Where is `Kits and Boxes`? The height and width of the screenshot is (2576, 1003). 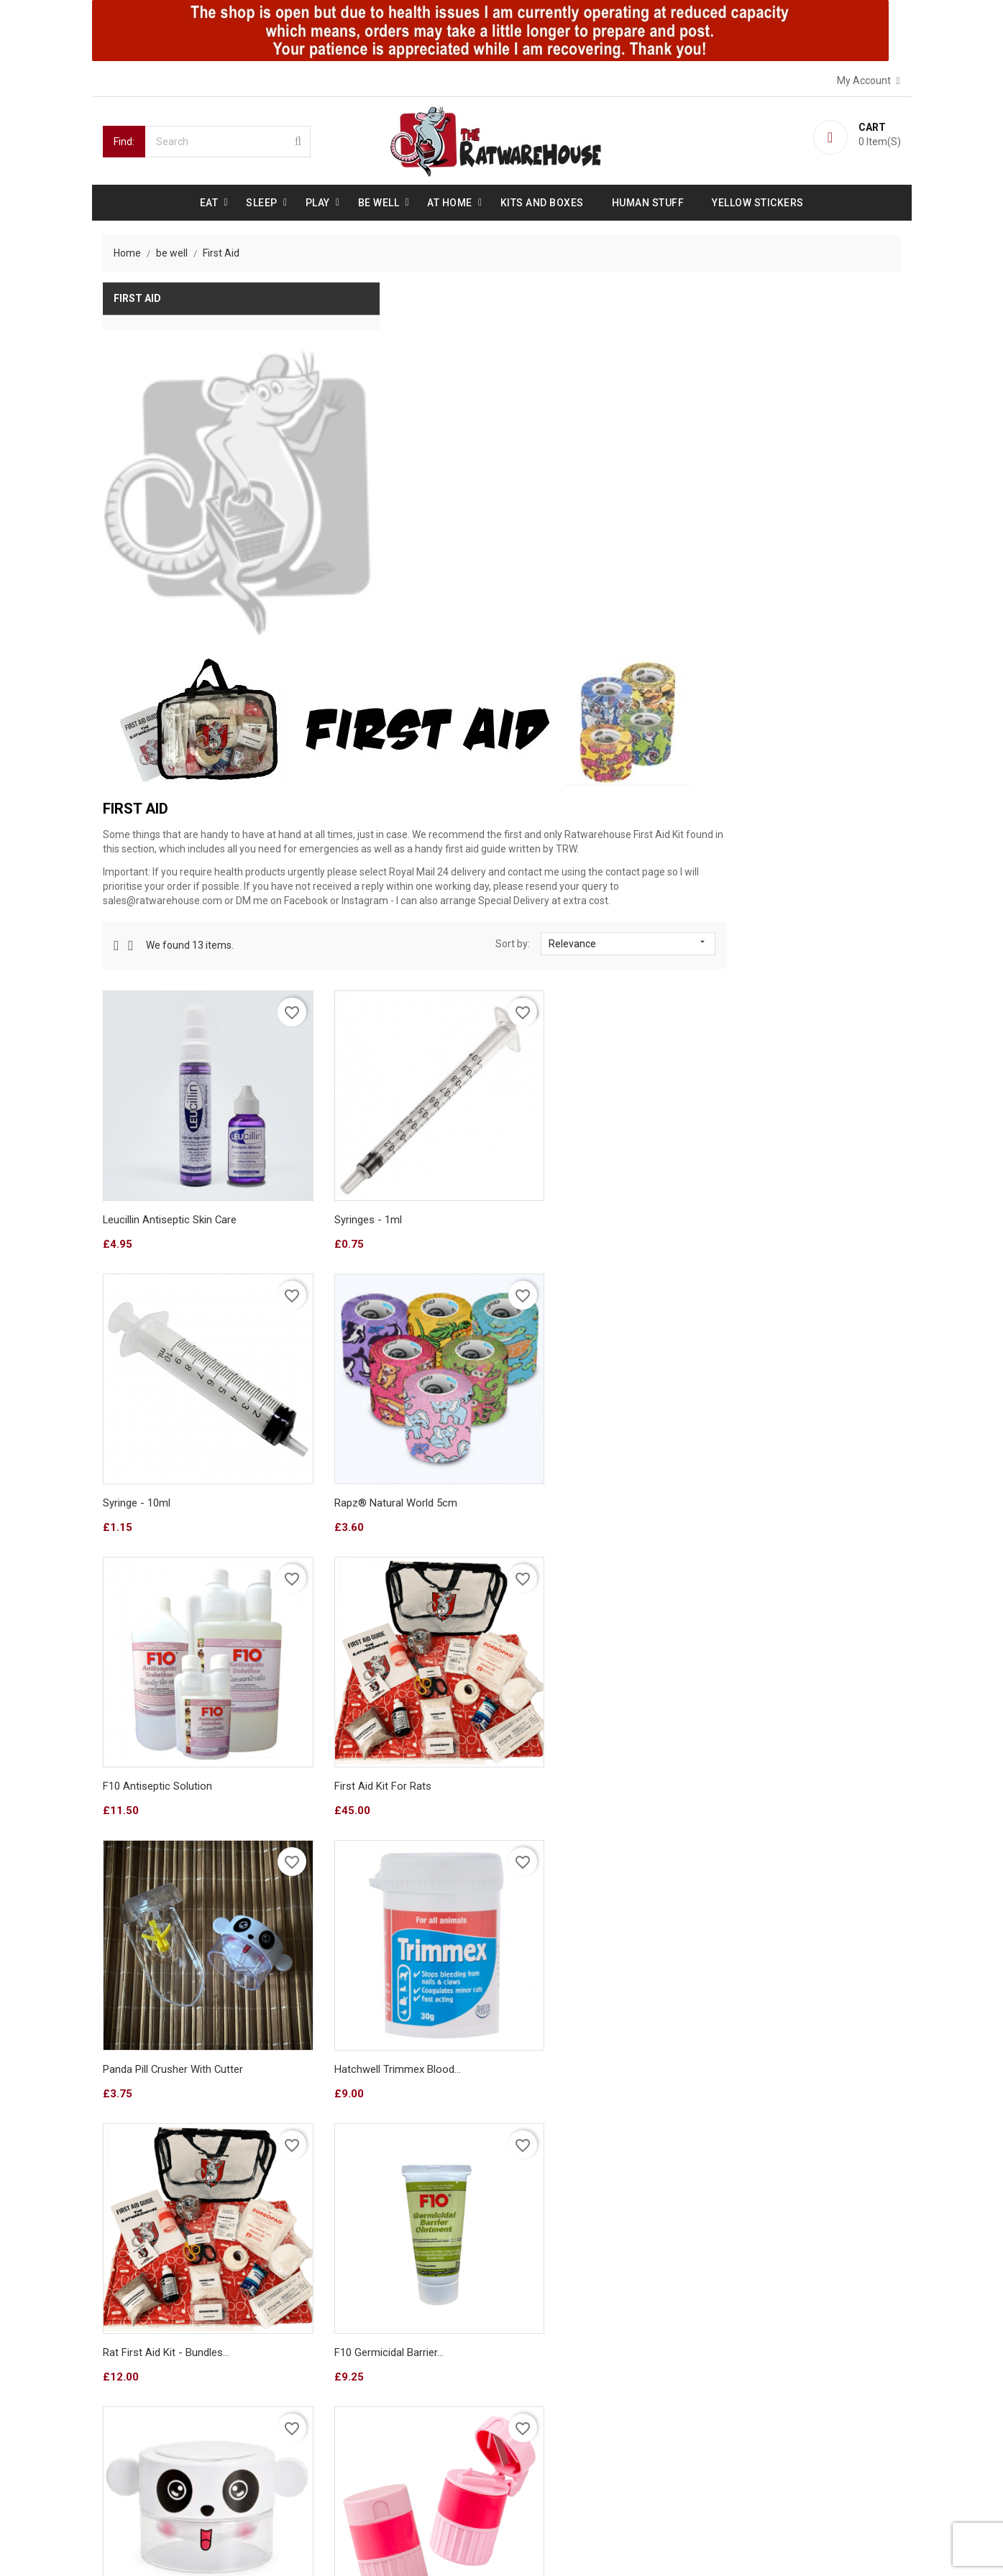
Kits and Boxes is located at coordinates (542, 201).